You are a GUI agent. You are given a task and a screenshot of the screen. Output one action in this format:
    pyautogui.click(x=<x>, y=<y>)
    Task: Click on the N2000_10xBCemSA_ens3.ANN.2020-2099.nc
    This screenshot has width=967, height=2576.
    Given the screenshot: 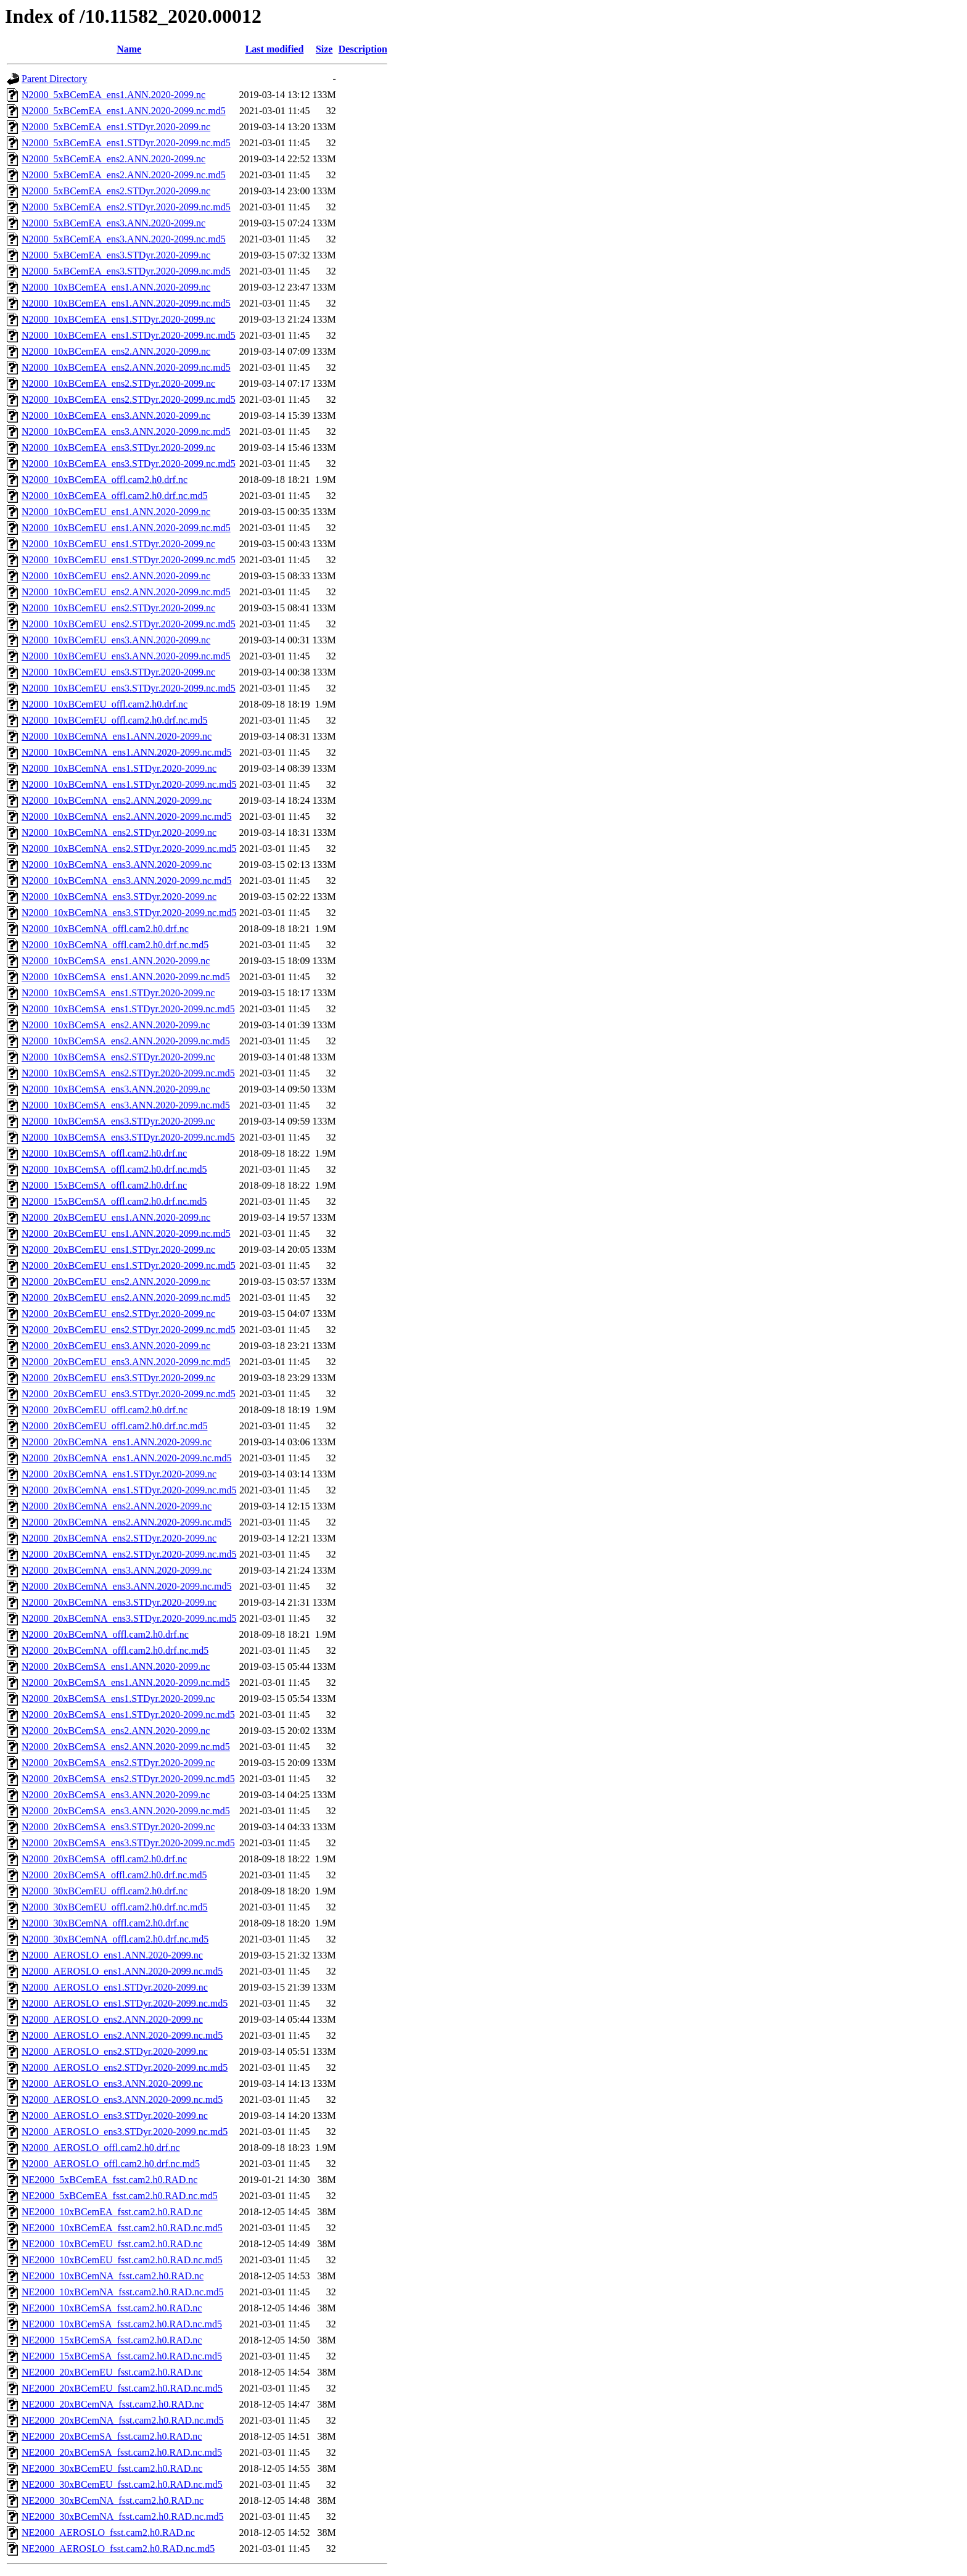 What is the action you would take?
    pyautogui.click(x=116, y=1089)
    